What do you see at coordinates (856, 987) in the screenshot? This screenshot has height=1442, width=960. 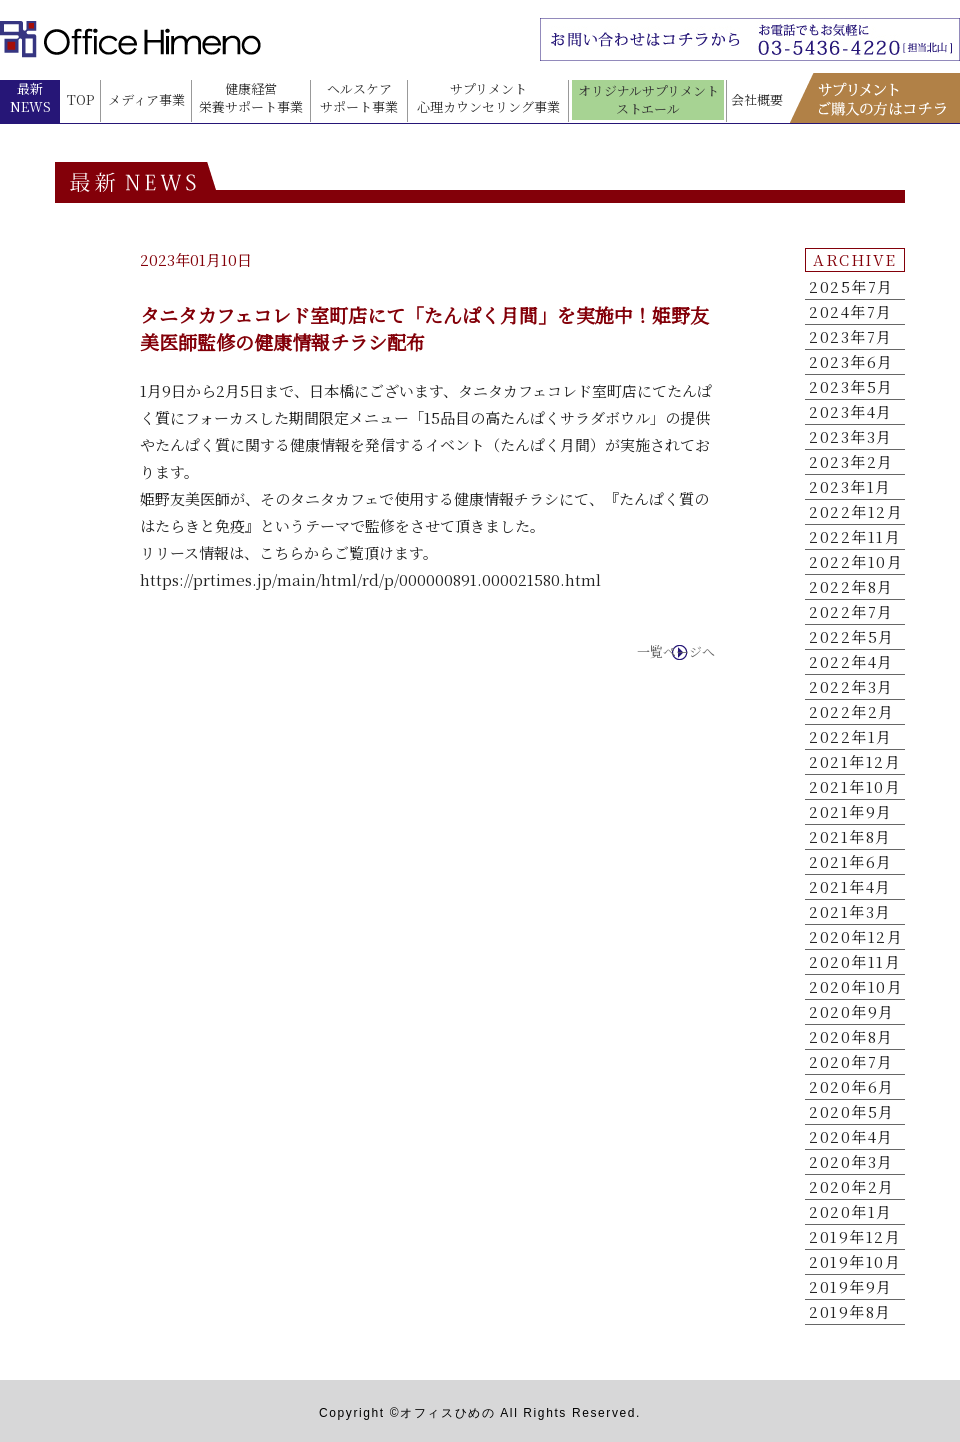 I see `2020年10月` at bounding box center [856, 987].